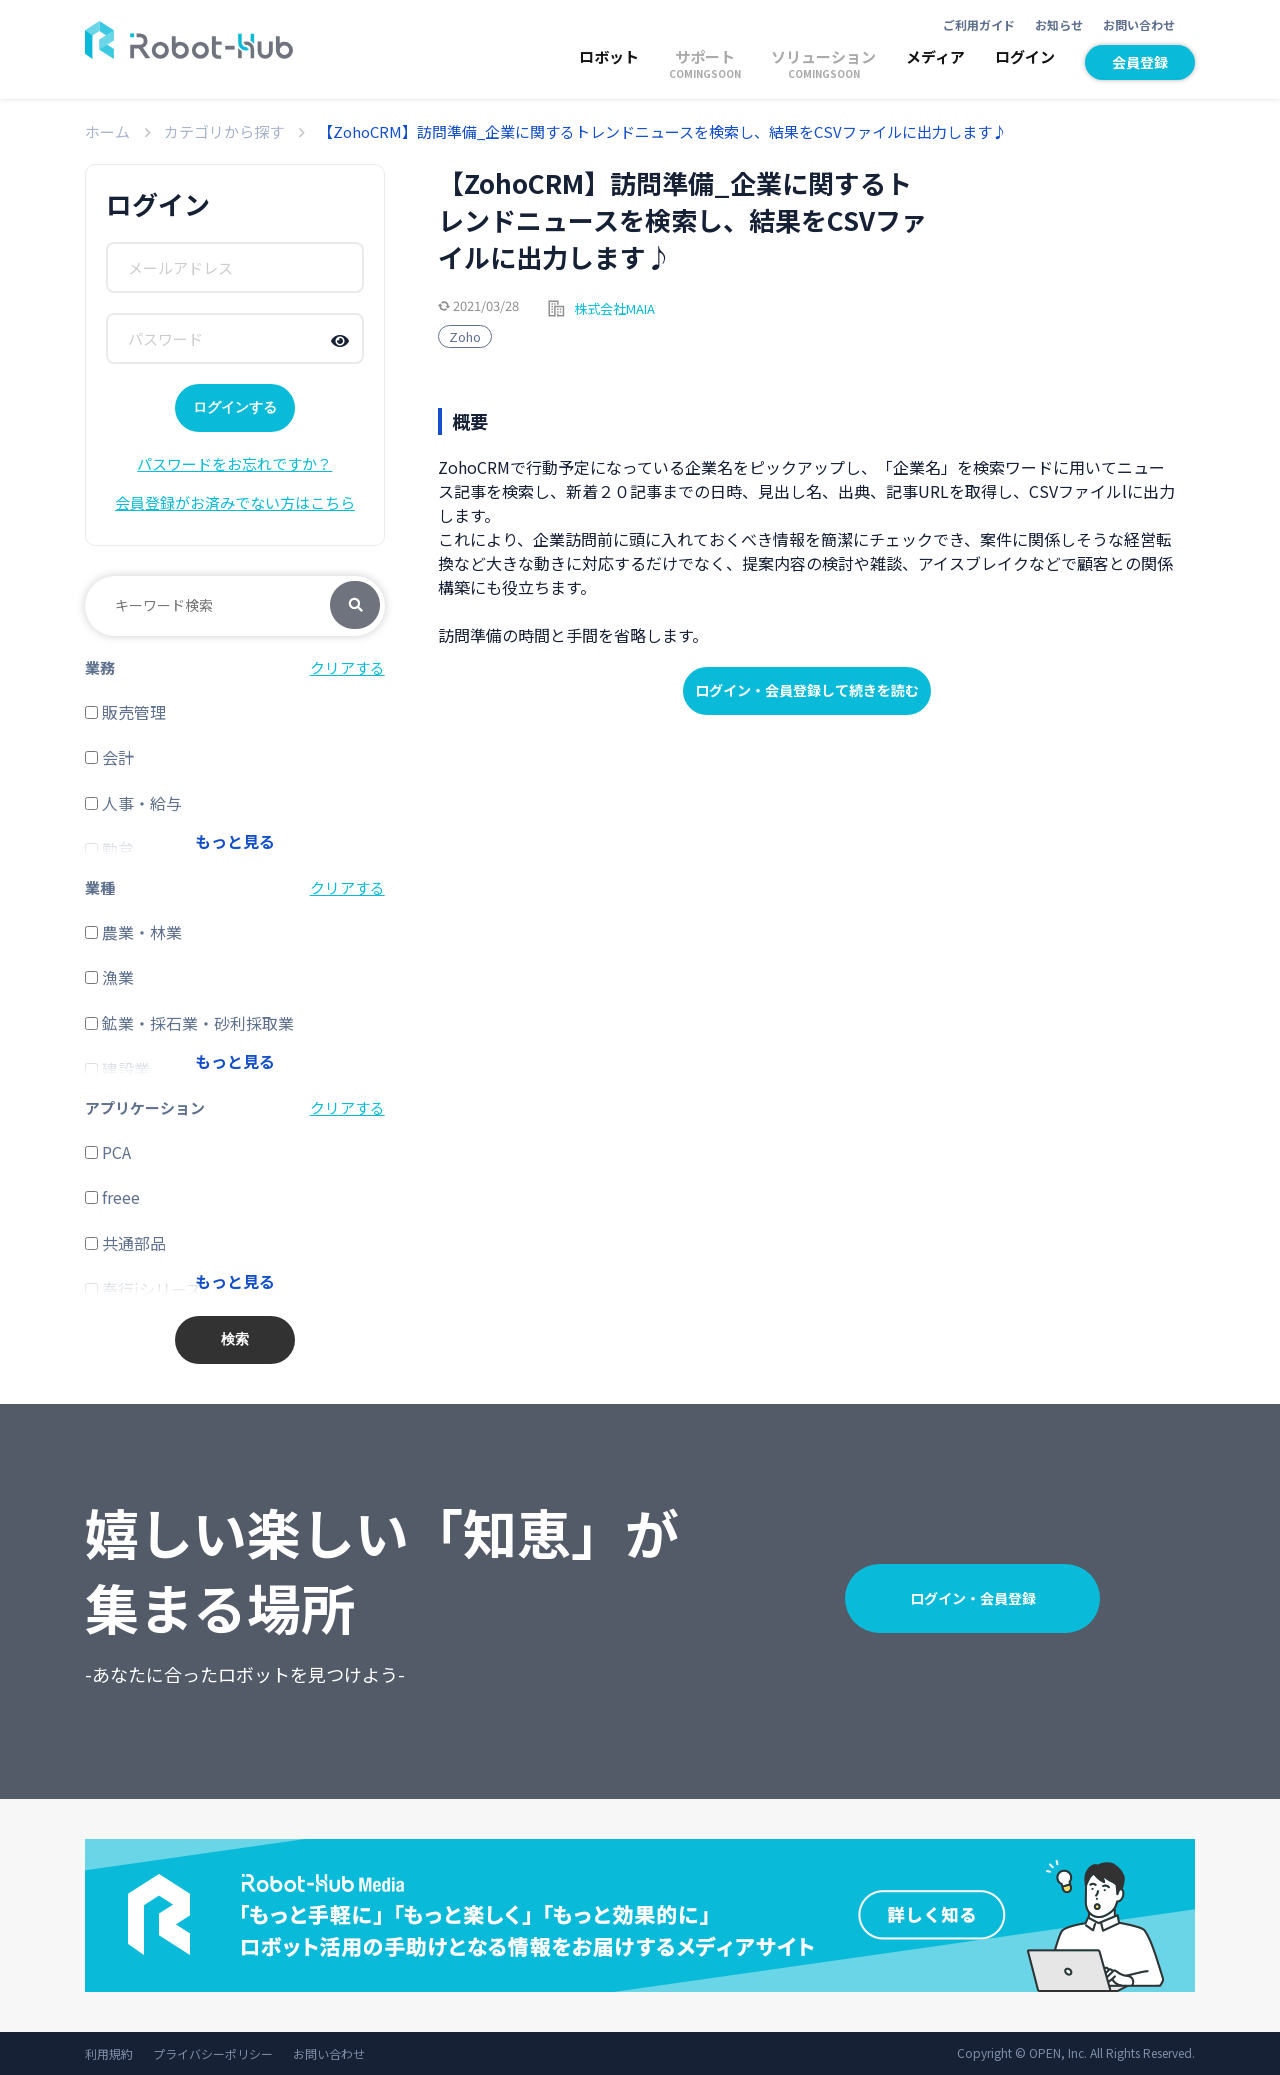 Image resolution: width=1280 pixels, height=2075 pixels. Describe the element at coordinates (133, 932) in the screenshot. I see `農業・林業` at that location.